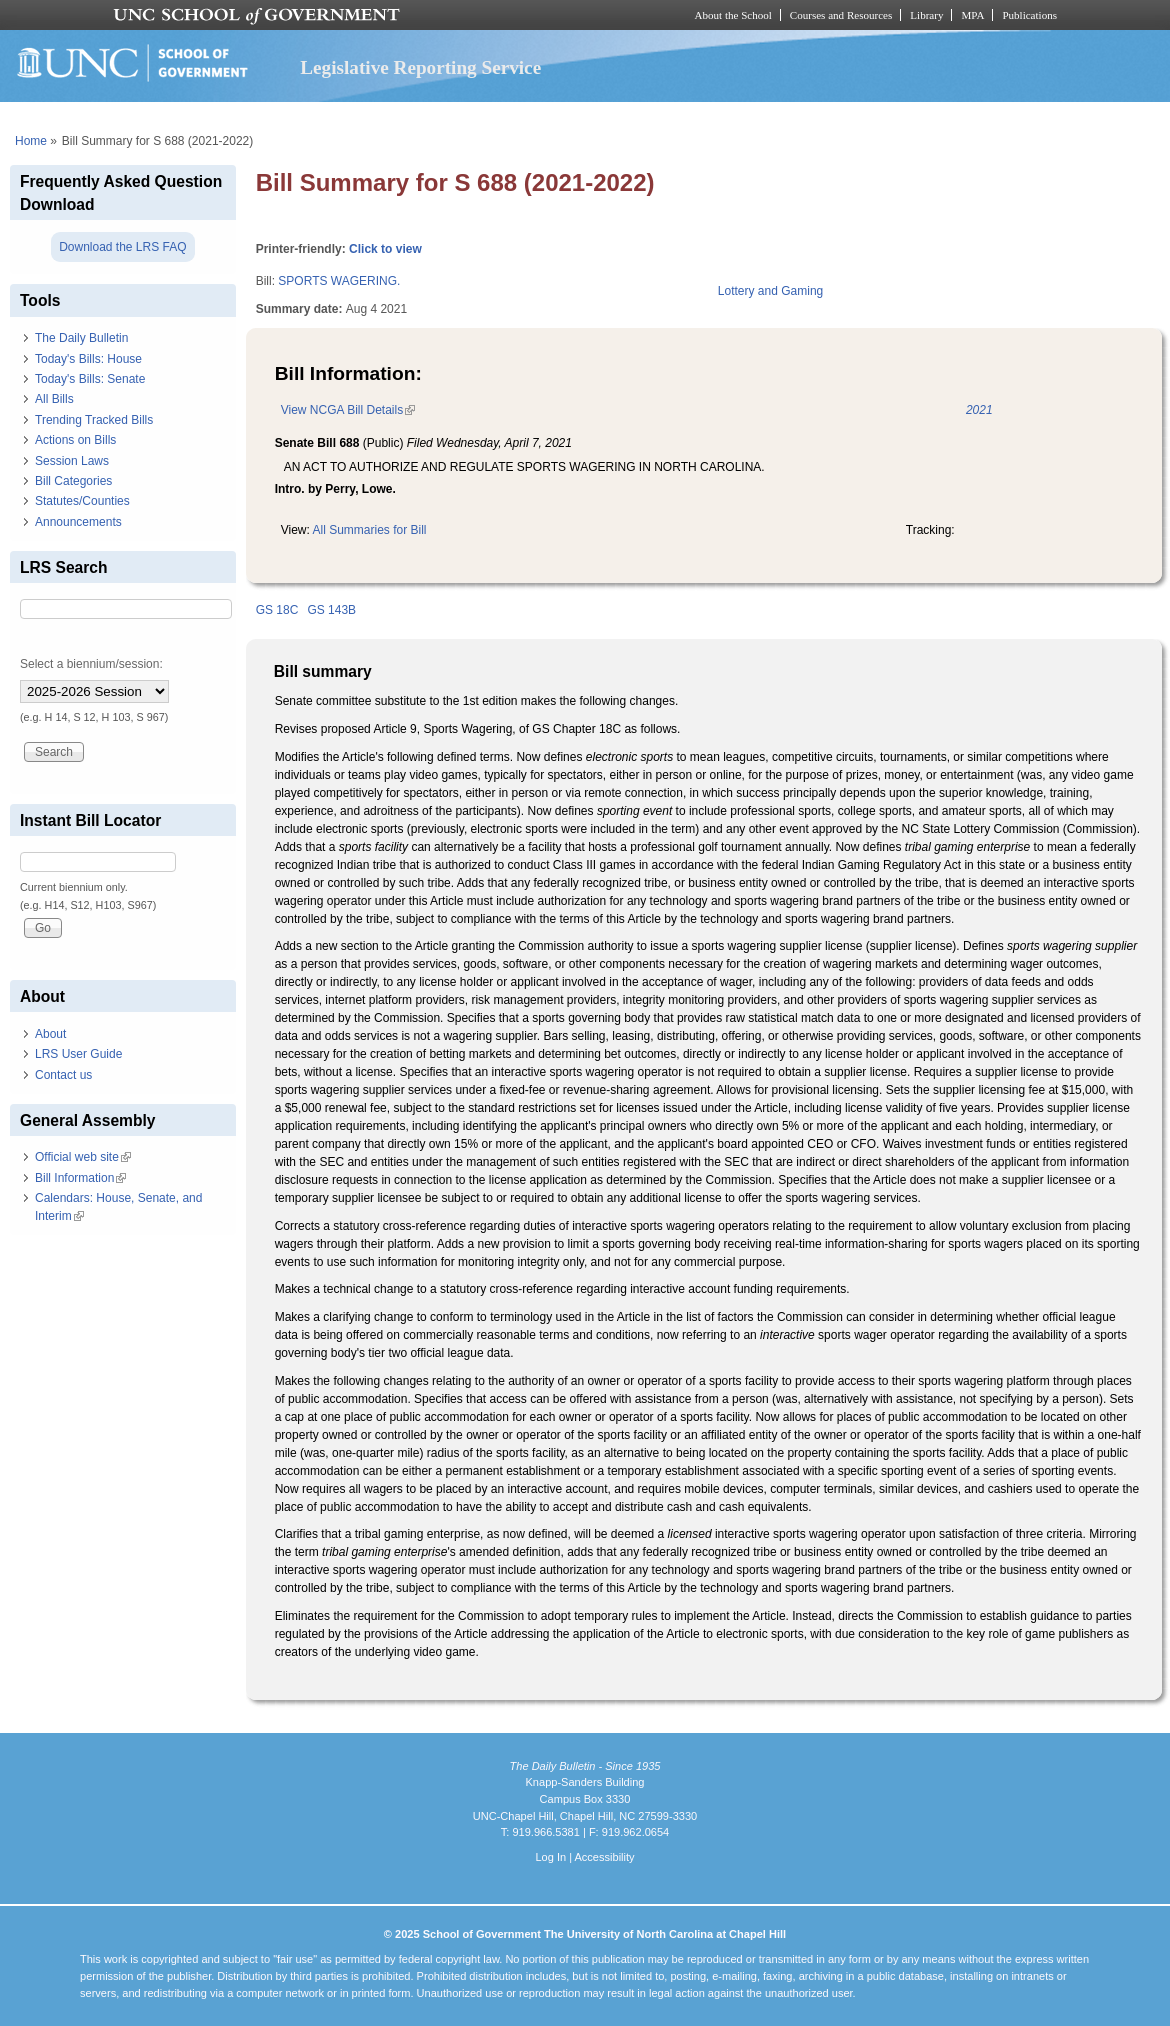 The width and height of the screenshot is (1170, 2026). What do you see at coordinates (83, 1157) in the screenshot?
I see `Official web site` at bounding box center [83, 1157].